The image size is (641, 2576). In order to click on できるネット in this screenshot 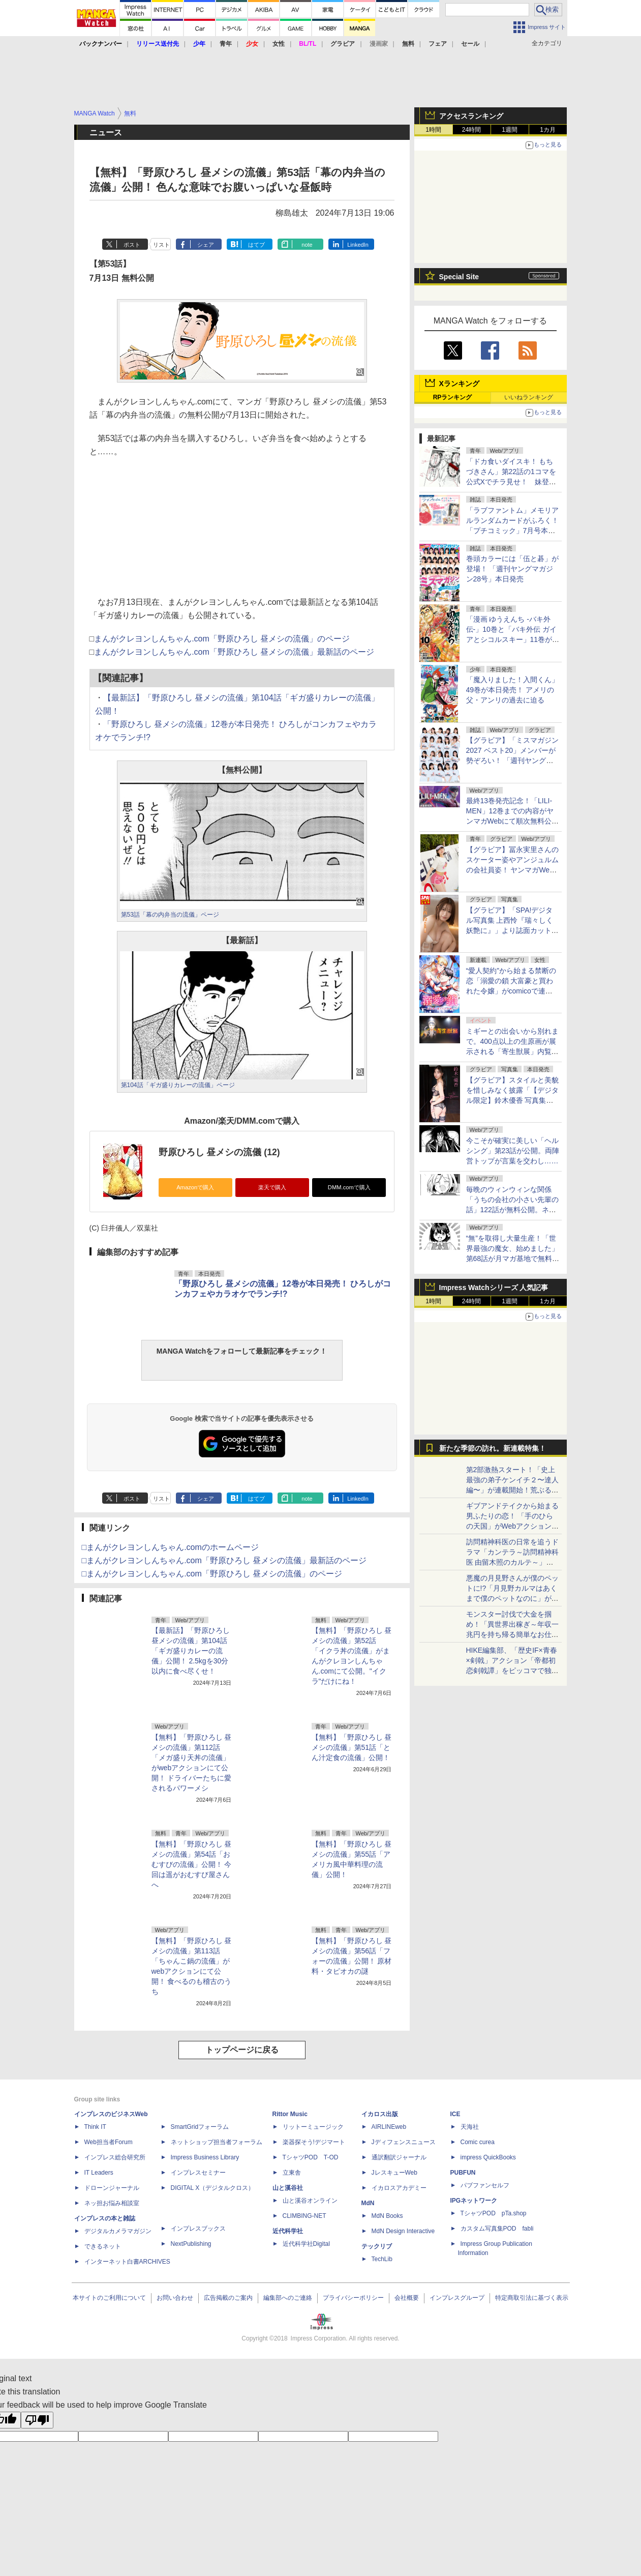, I will do `click(102, 2246)`.